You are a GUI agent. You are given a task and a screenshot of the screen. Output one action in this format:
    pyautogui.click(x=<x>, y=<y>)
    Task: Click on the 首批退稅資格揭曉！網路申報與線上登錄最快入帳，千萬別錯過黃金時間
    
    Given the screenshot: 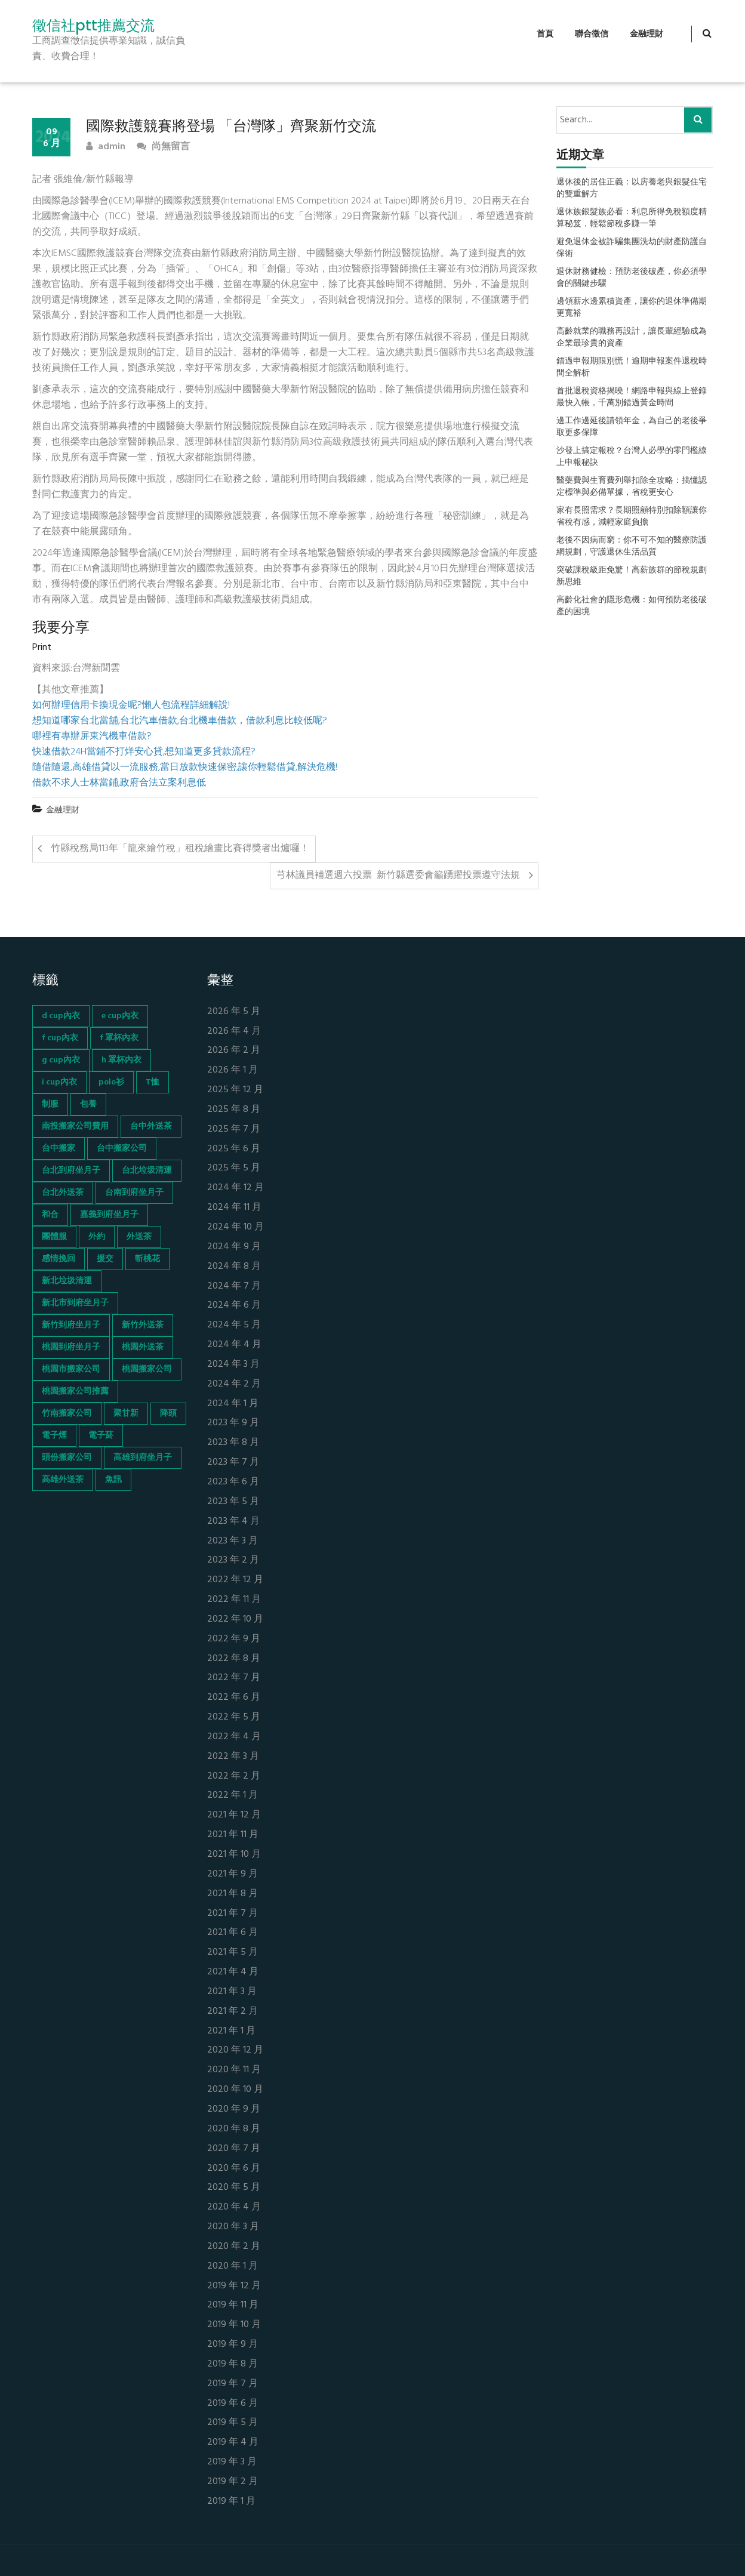 What is the action you would take?
    pyautogui.click(x=631, y=397)
    